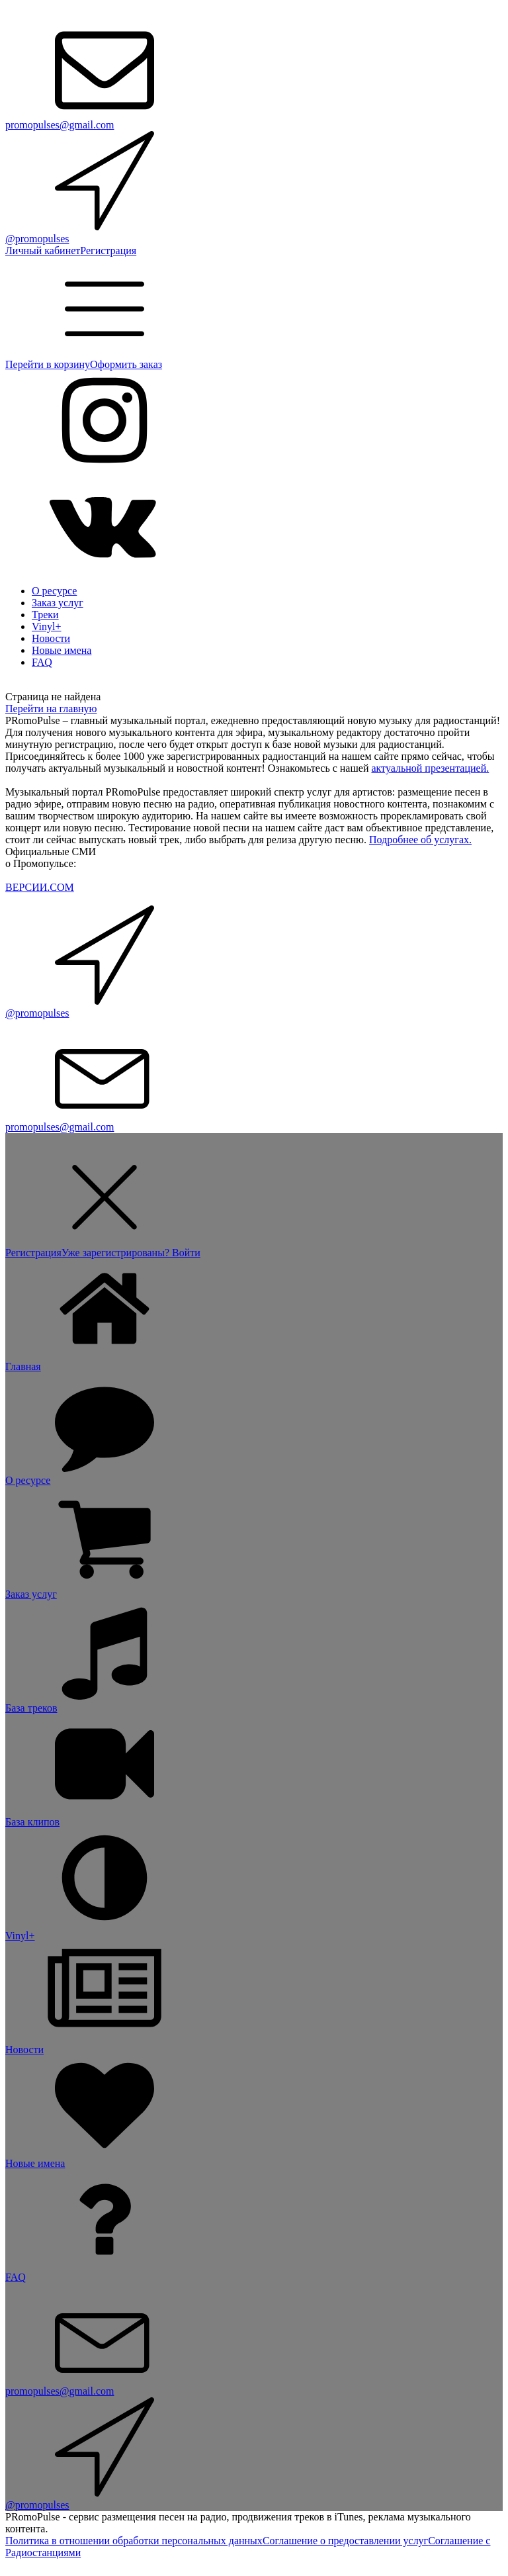 The width and height of the screenshot is (508, 2576). I want to click on Оформить заказ, so click(126, 364).